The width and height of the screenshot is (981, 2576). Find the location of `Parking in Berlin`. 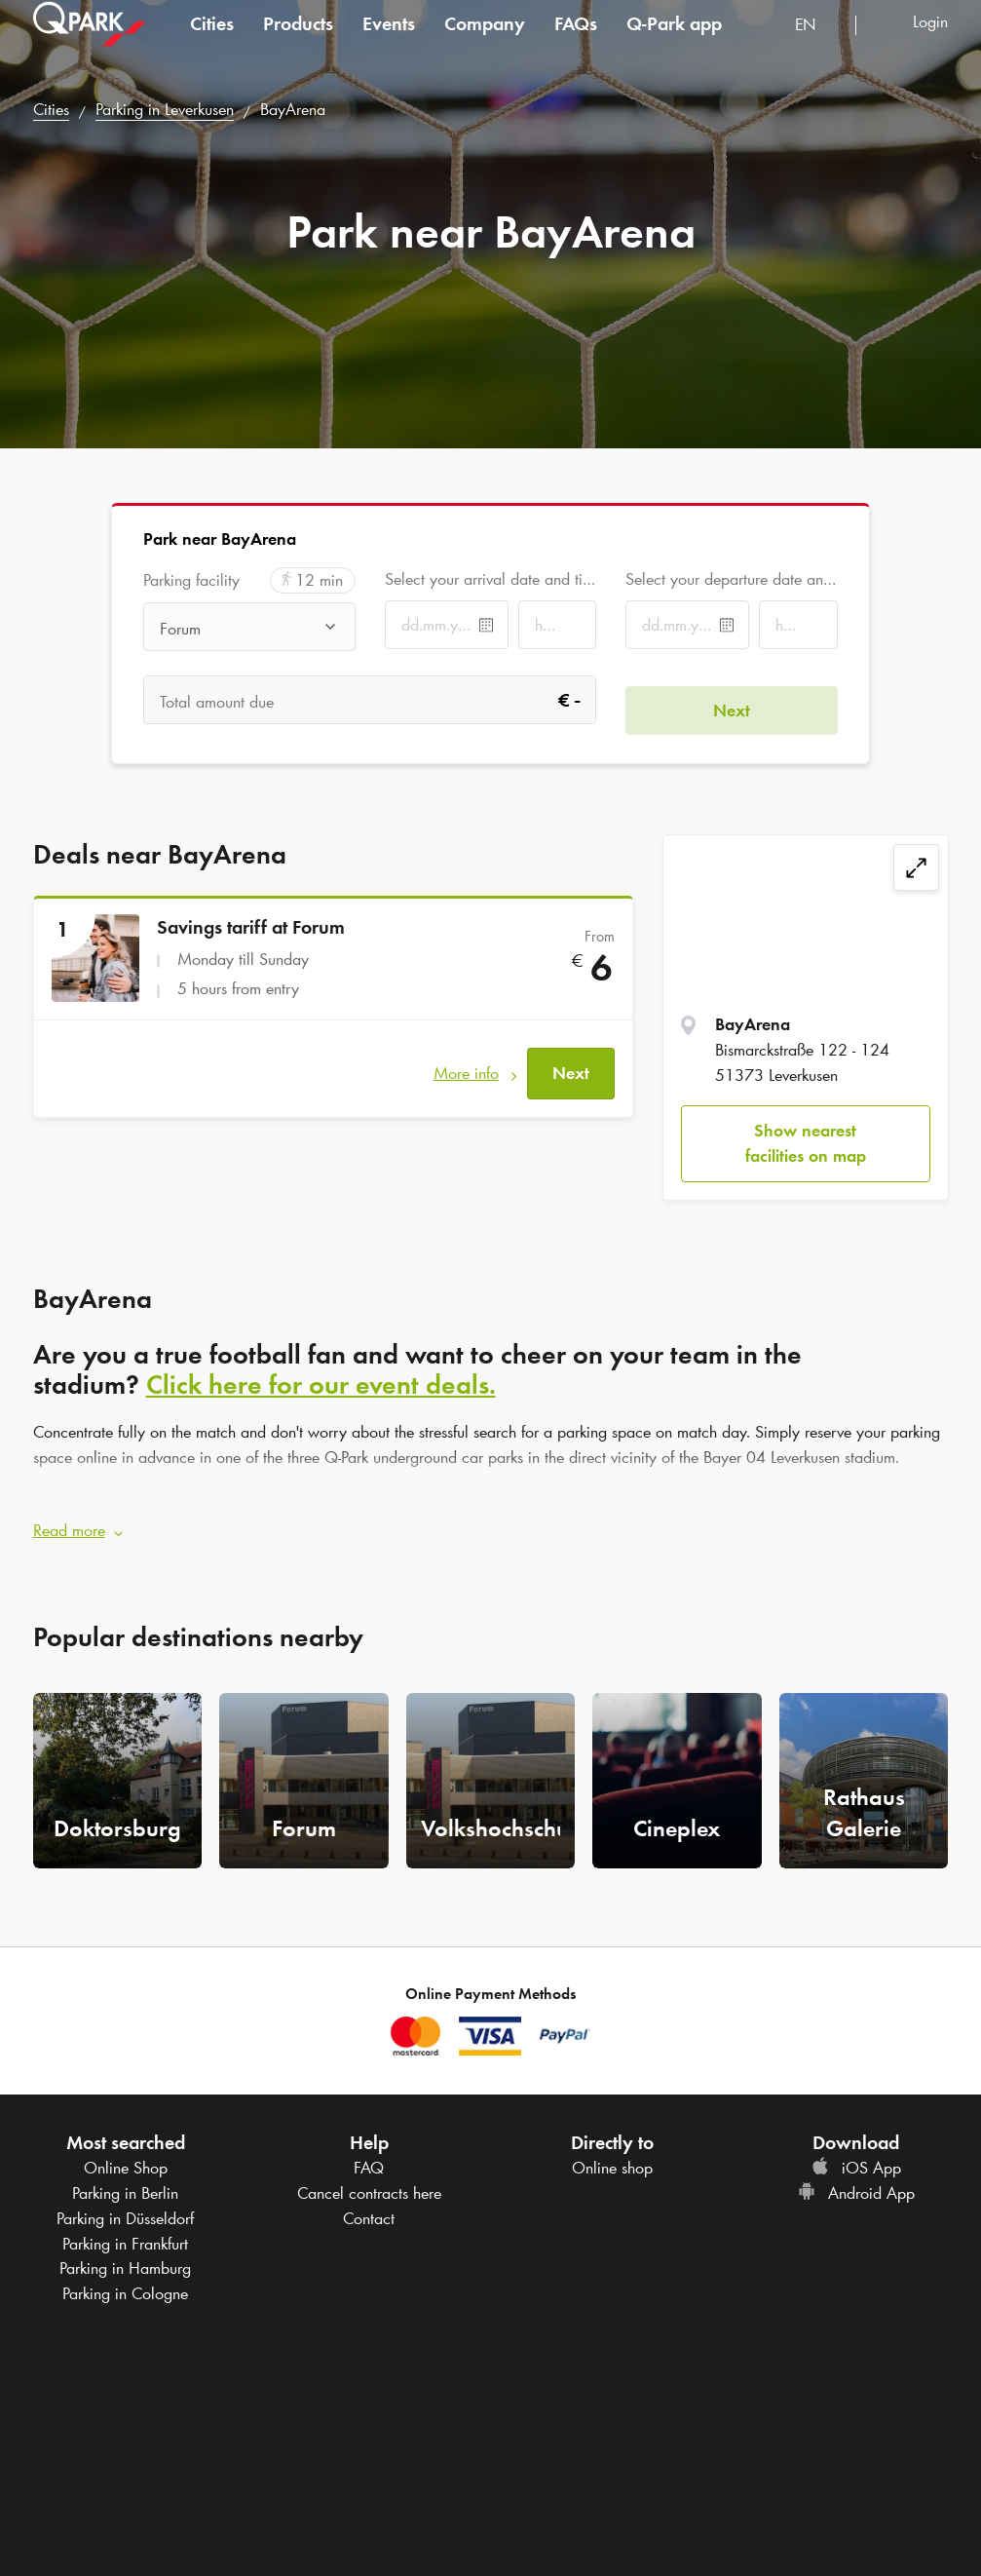

Parking in Berlin is located at coordinates (125, 2183).